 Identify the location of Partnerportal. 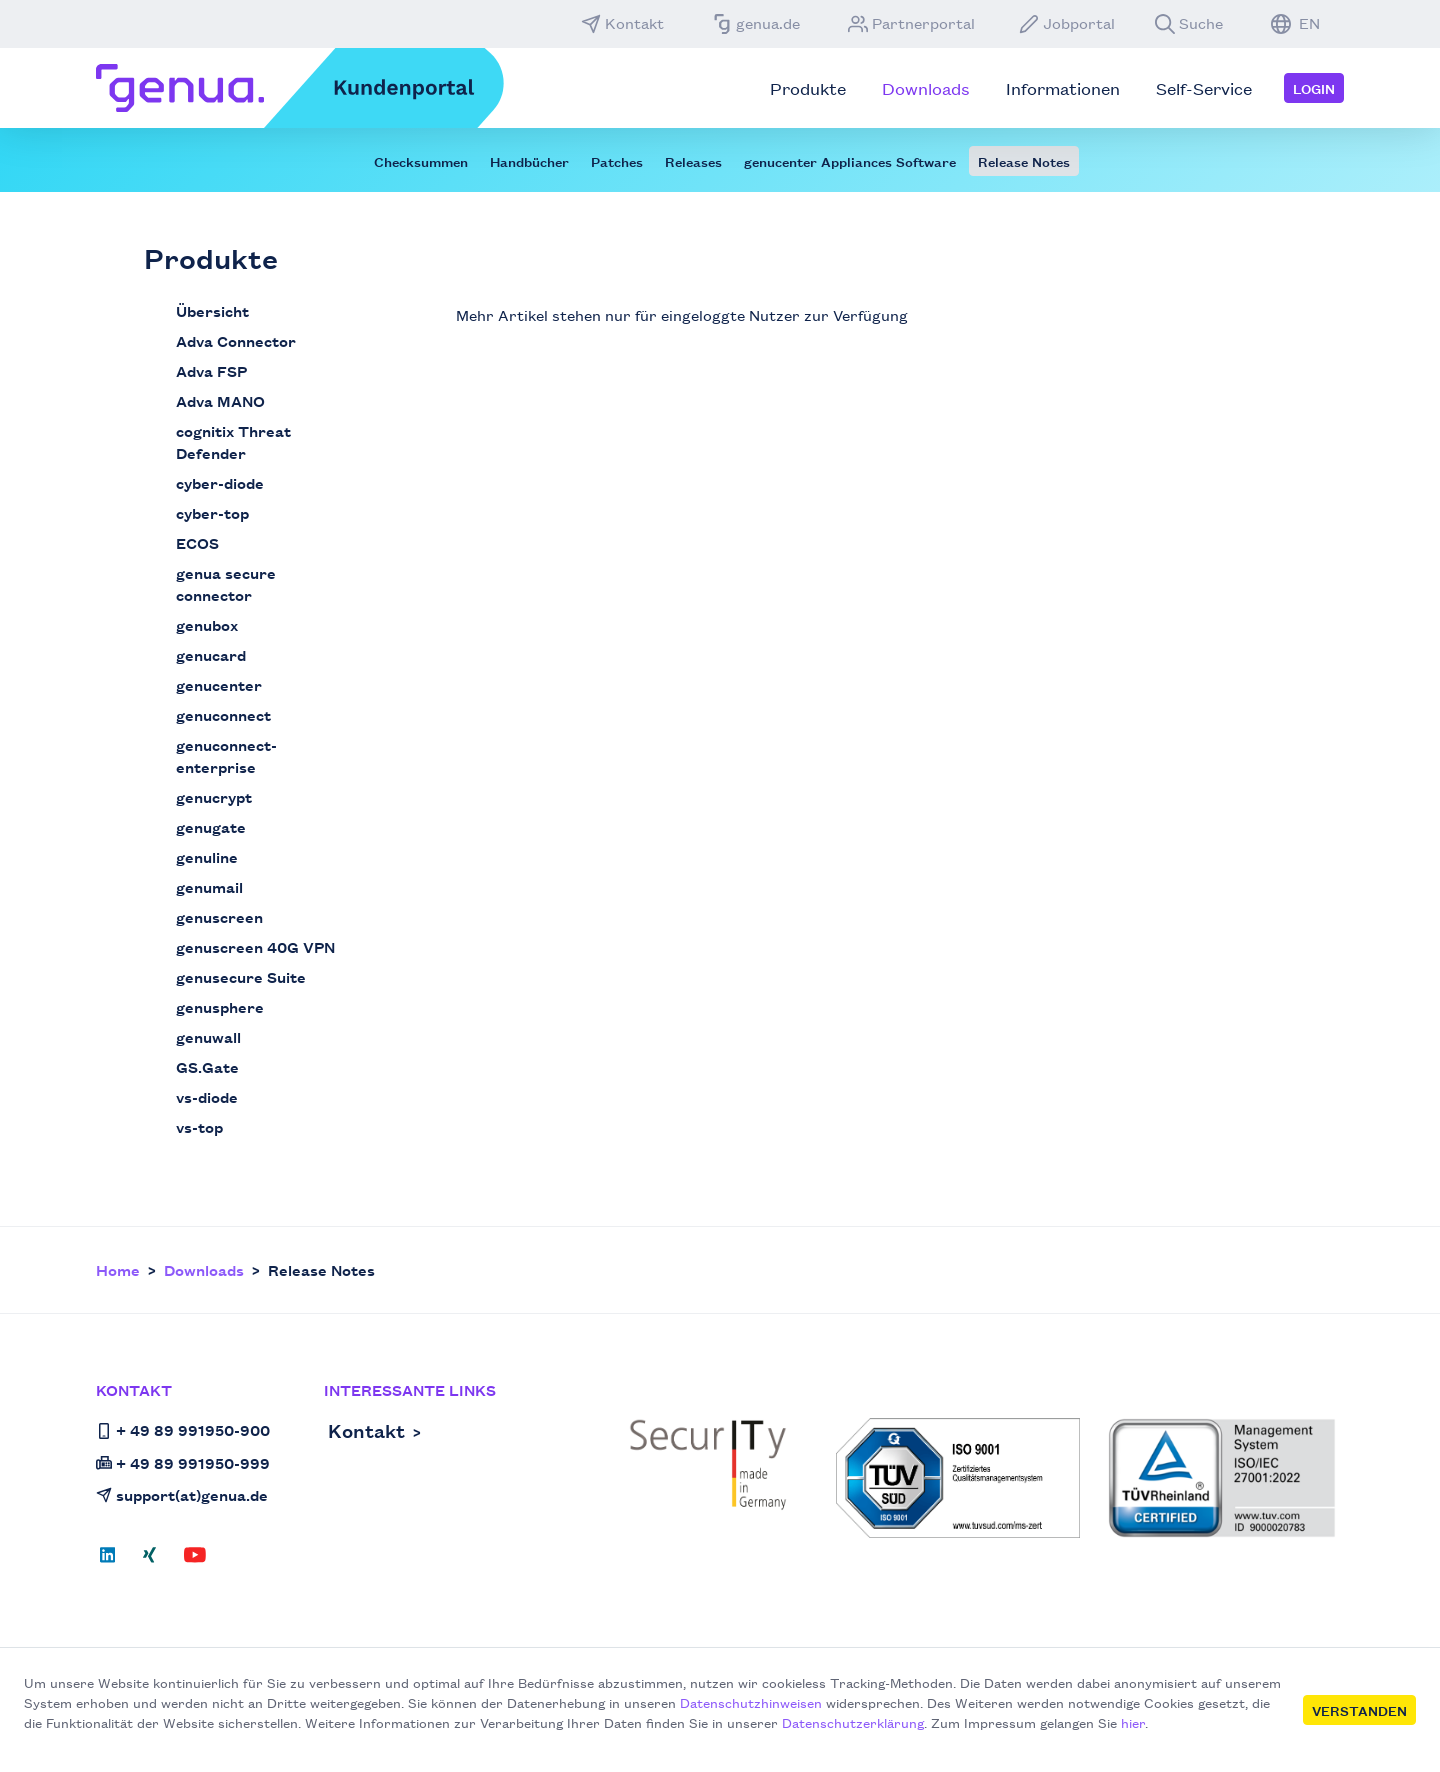
(911, 23).